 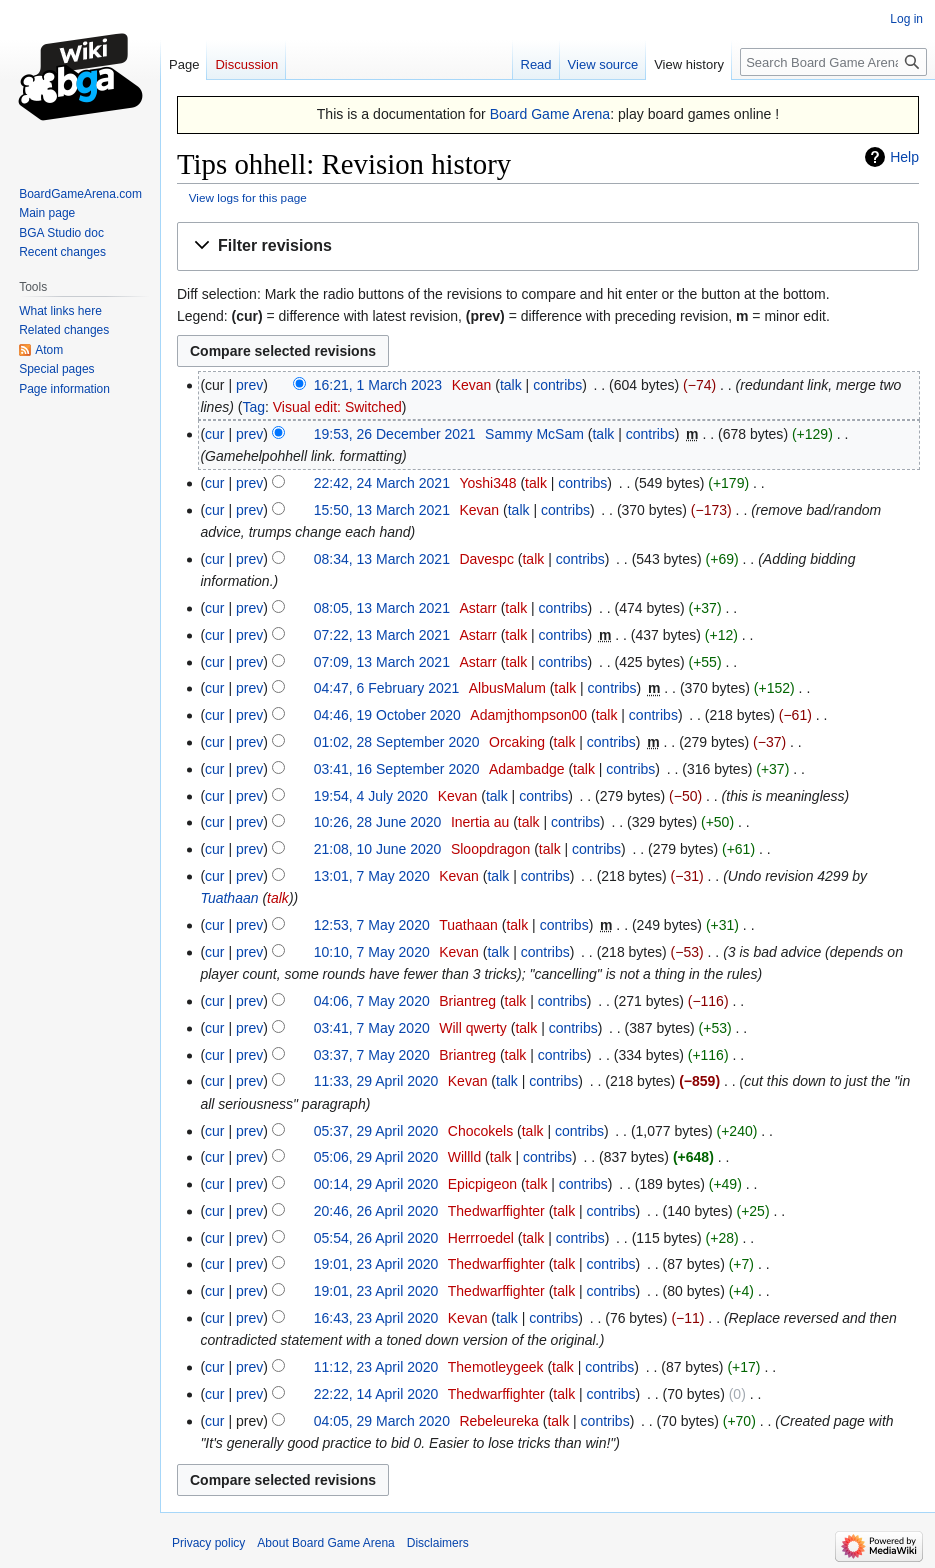 I want to click on 03:37, 7 May 2020, so click(x=372, y=1055).